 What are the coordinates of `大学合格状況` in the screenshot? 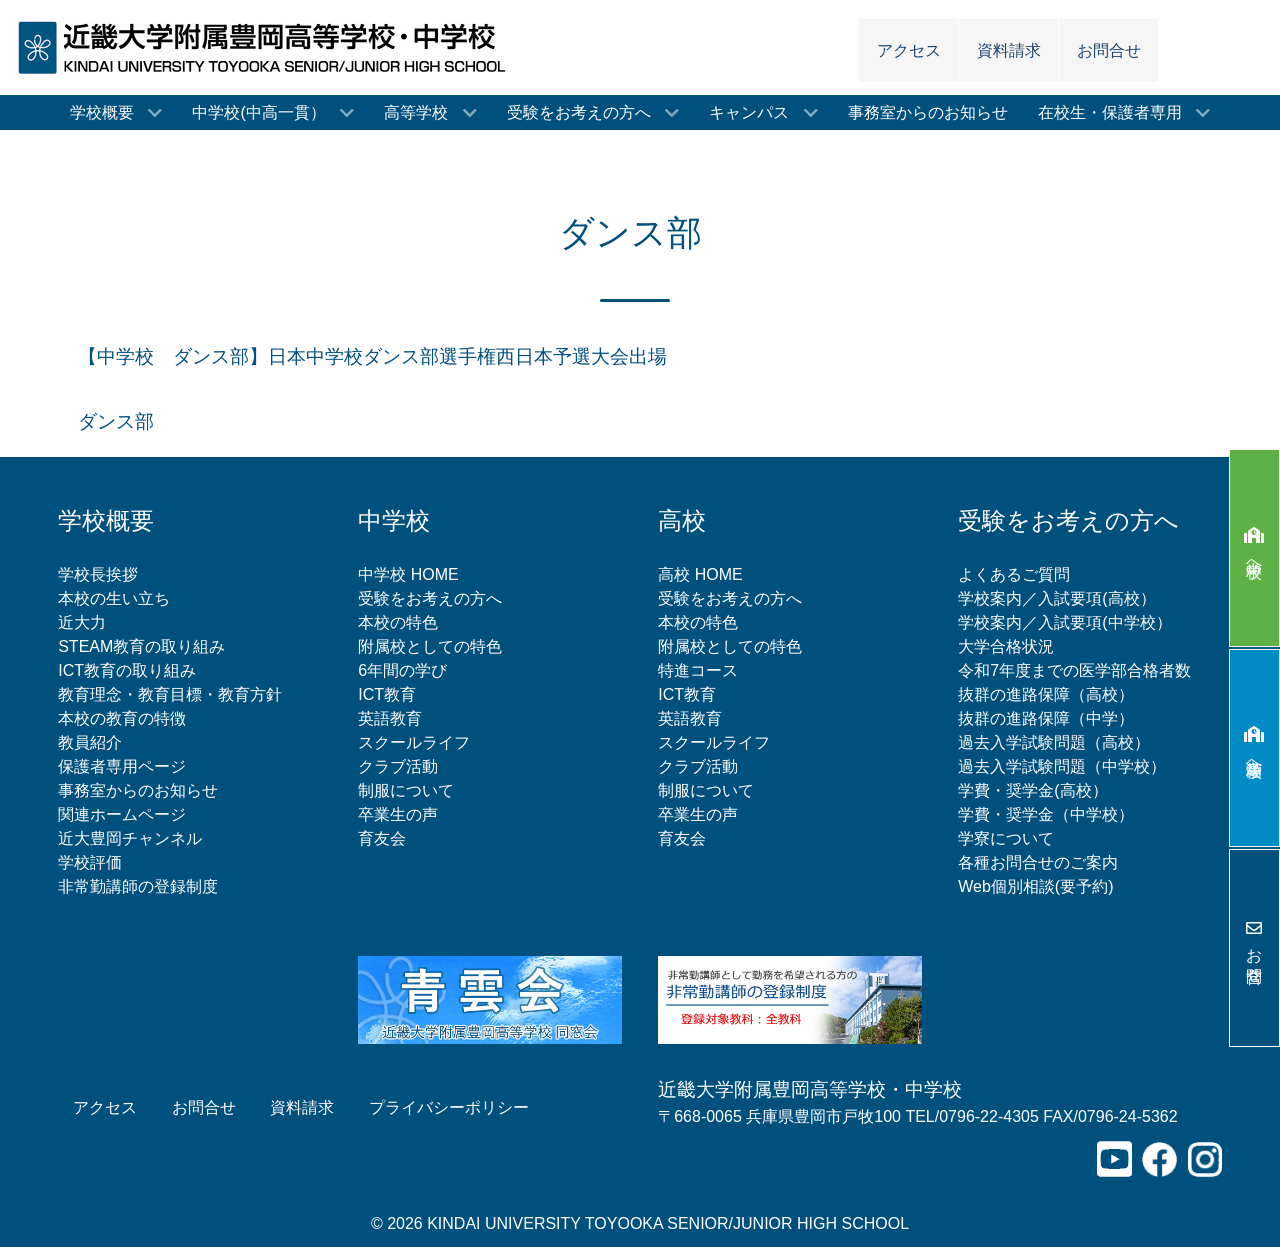 It's located at (1006, 646).